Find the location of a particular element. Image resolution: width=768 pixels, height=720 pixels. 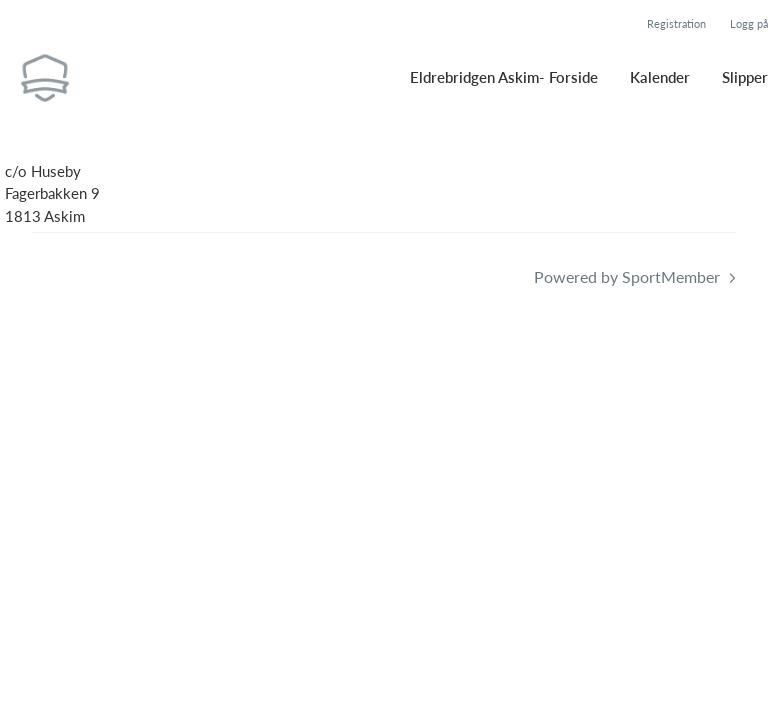

Registration is located at coordinates (676, 23).